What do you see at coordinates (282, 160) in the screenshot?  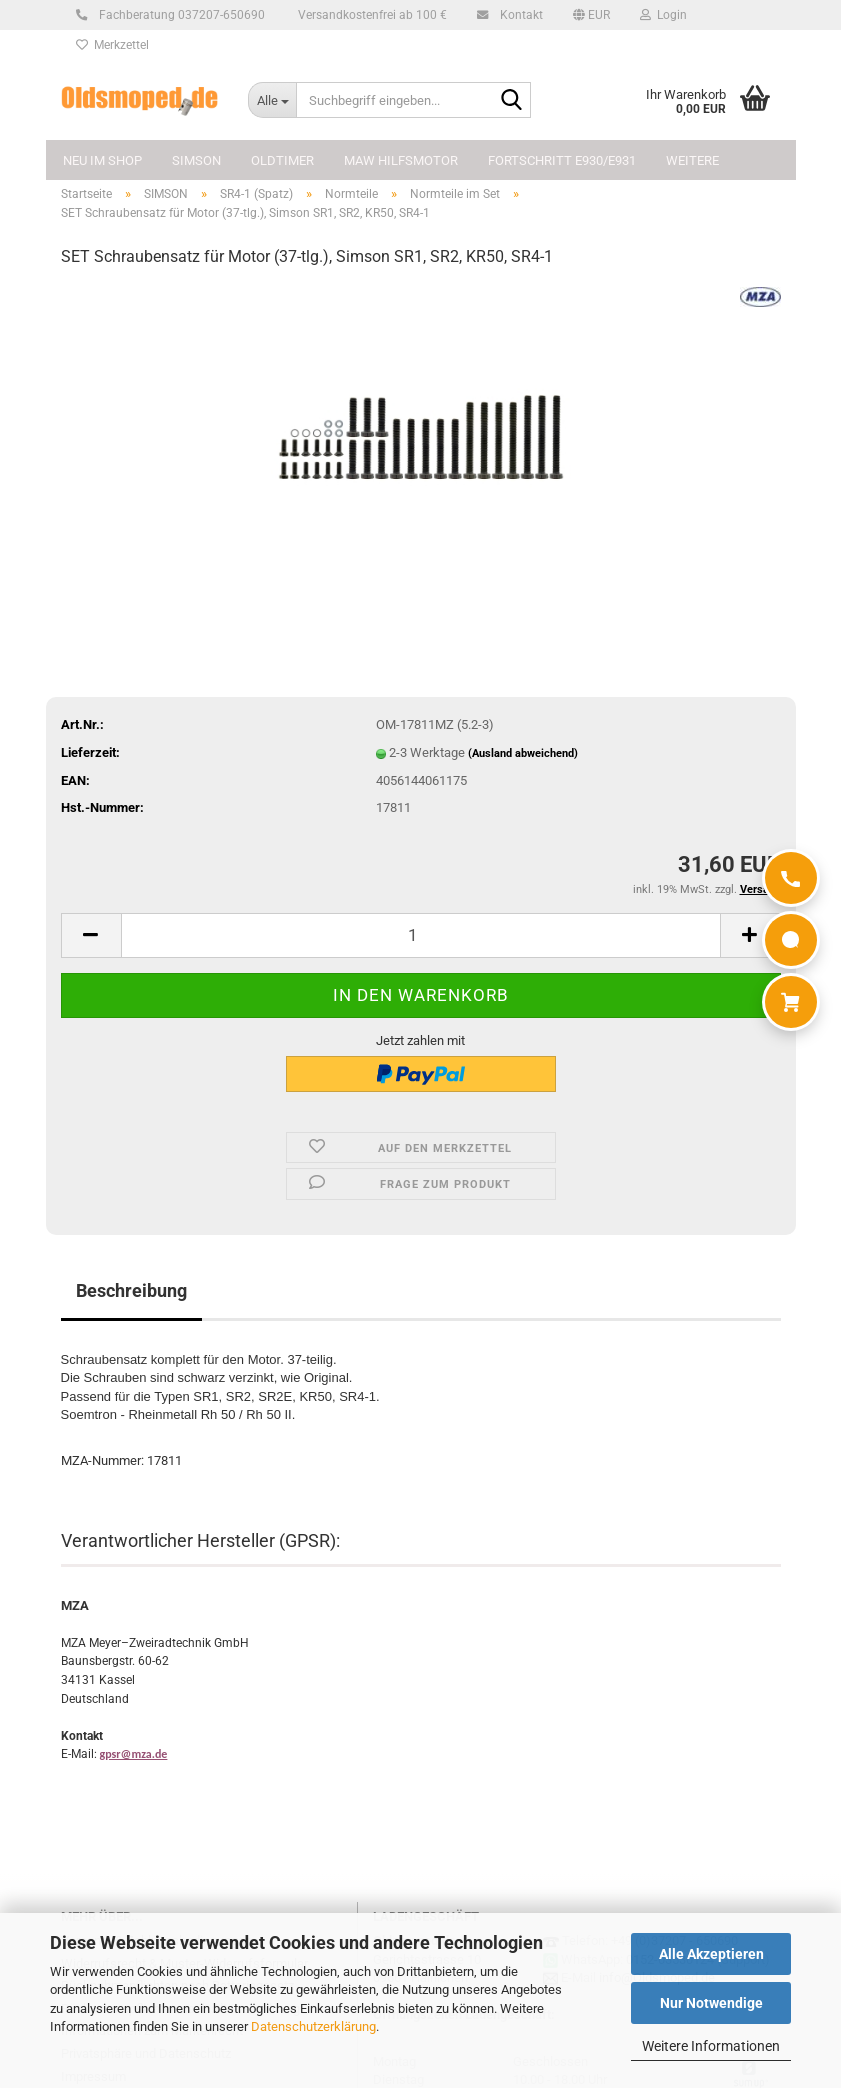 I see `OLDTIMER` at bounding box center [282, 160].